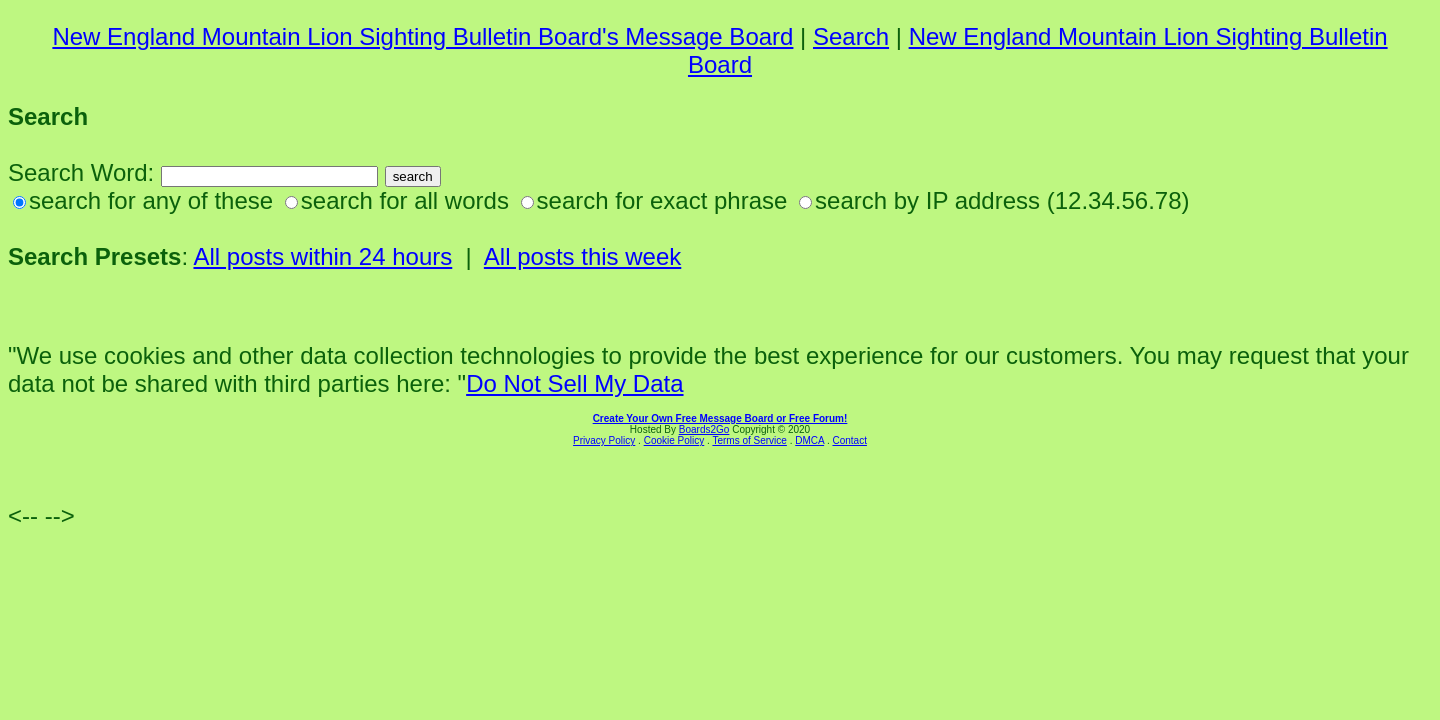 The width and height of the screenshot is (1440, 720). What do you see at coordinates (604, 440) in the screenshot?
I see `Privacy Policy` at bounding box center [604, 440].